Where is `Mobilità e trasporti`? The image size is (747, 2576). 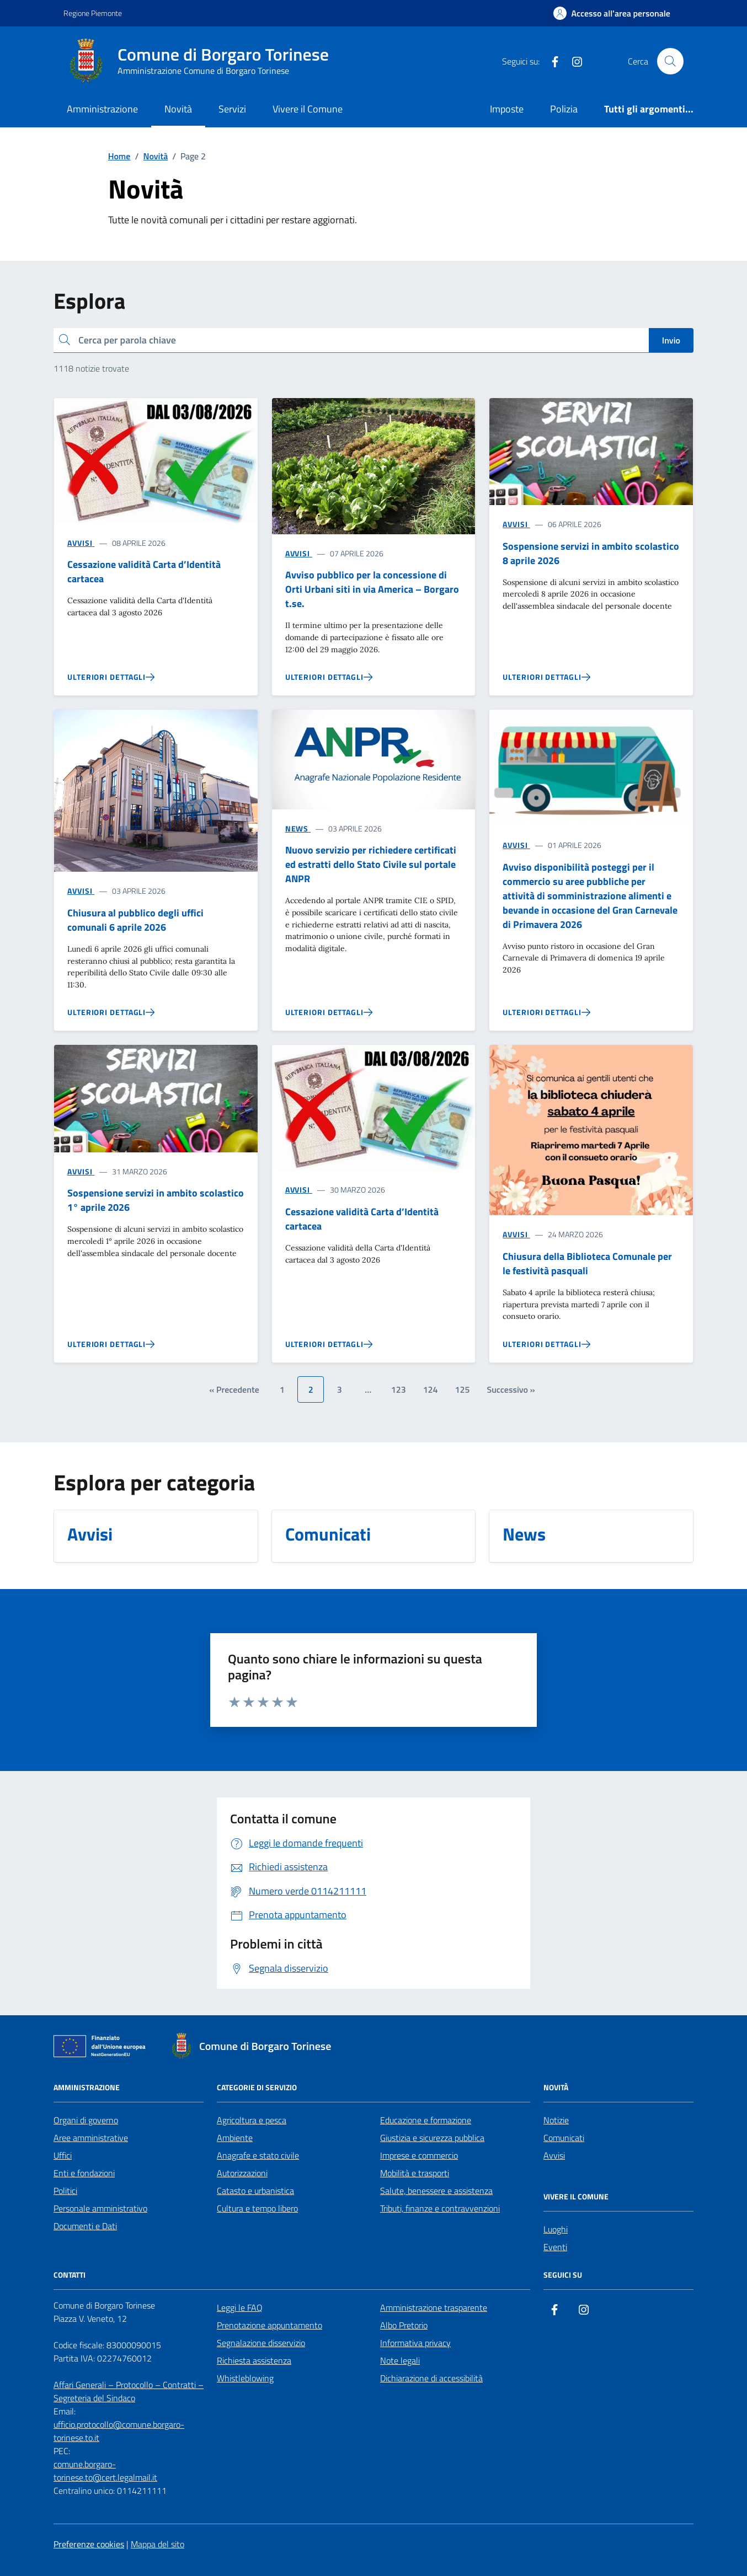
Mobilità e trasporti is located at coordinates (414, 2173).